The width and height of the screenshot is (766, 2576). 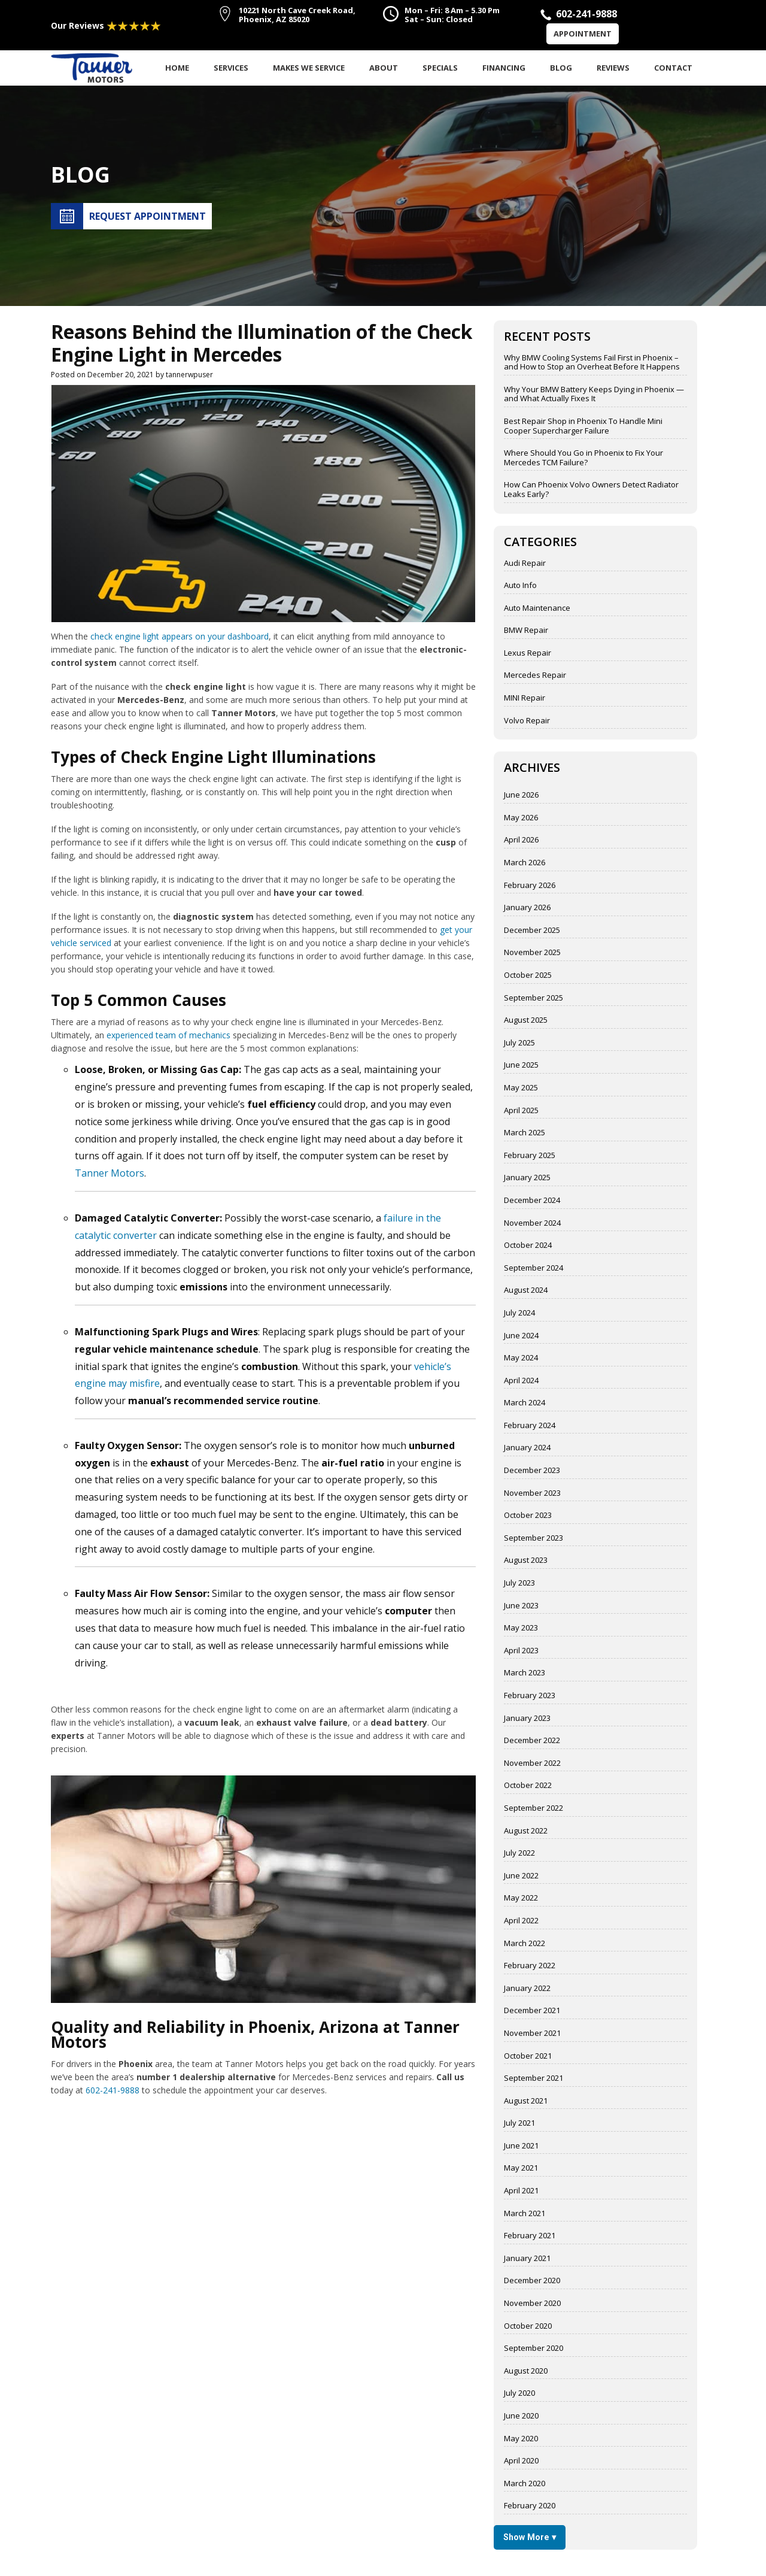 I want to click on 602-241-9888, so click(x=112, y=2090).